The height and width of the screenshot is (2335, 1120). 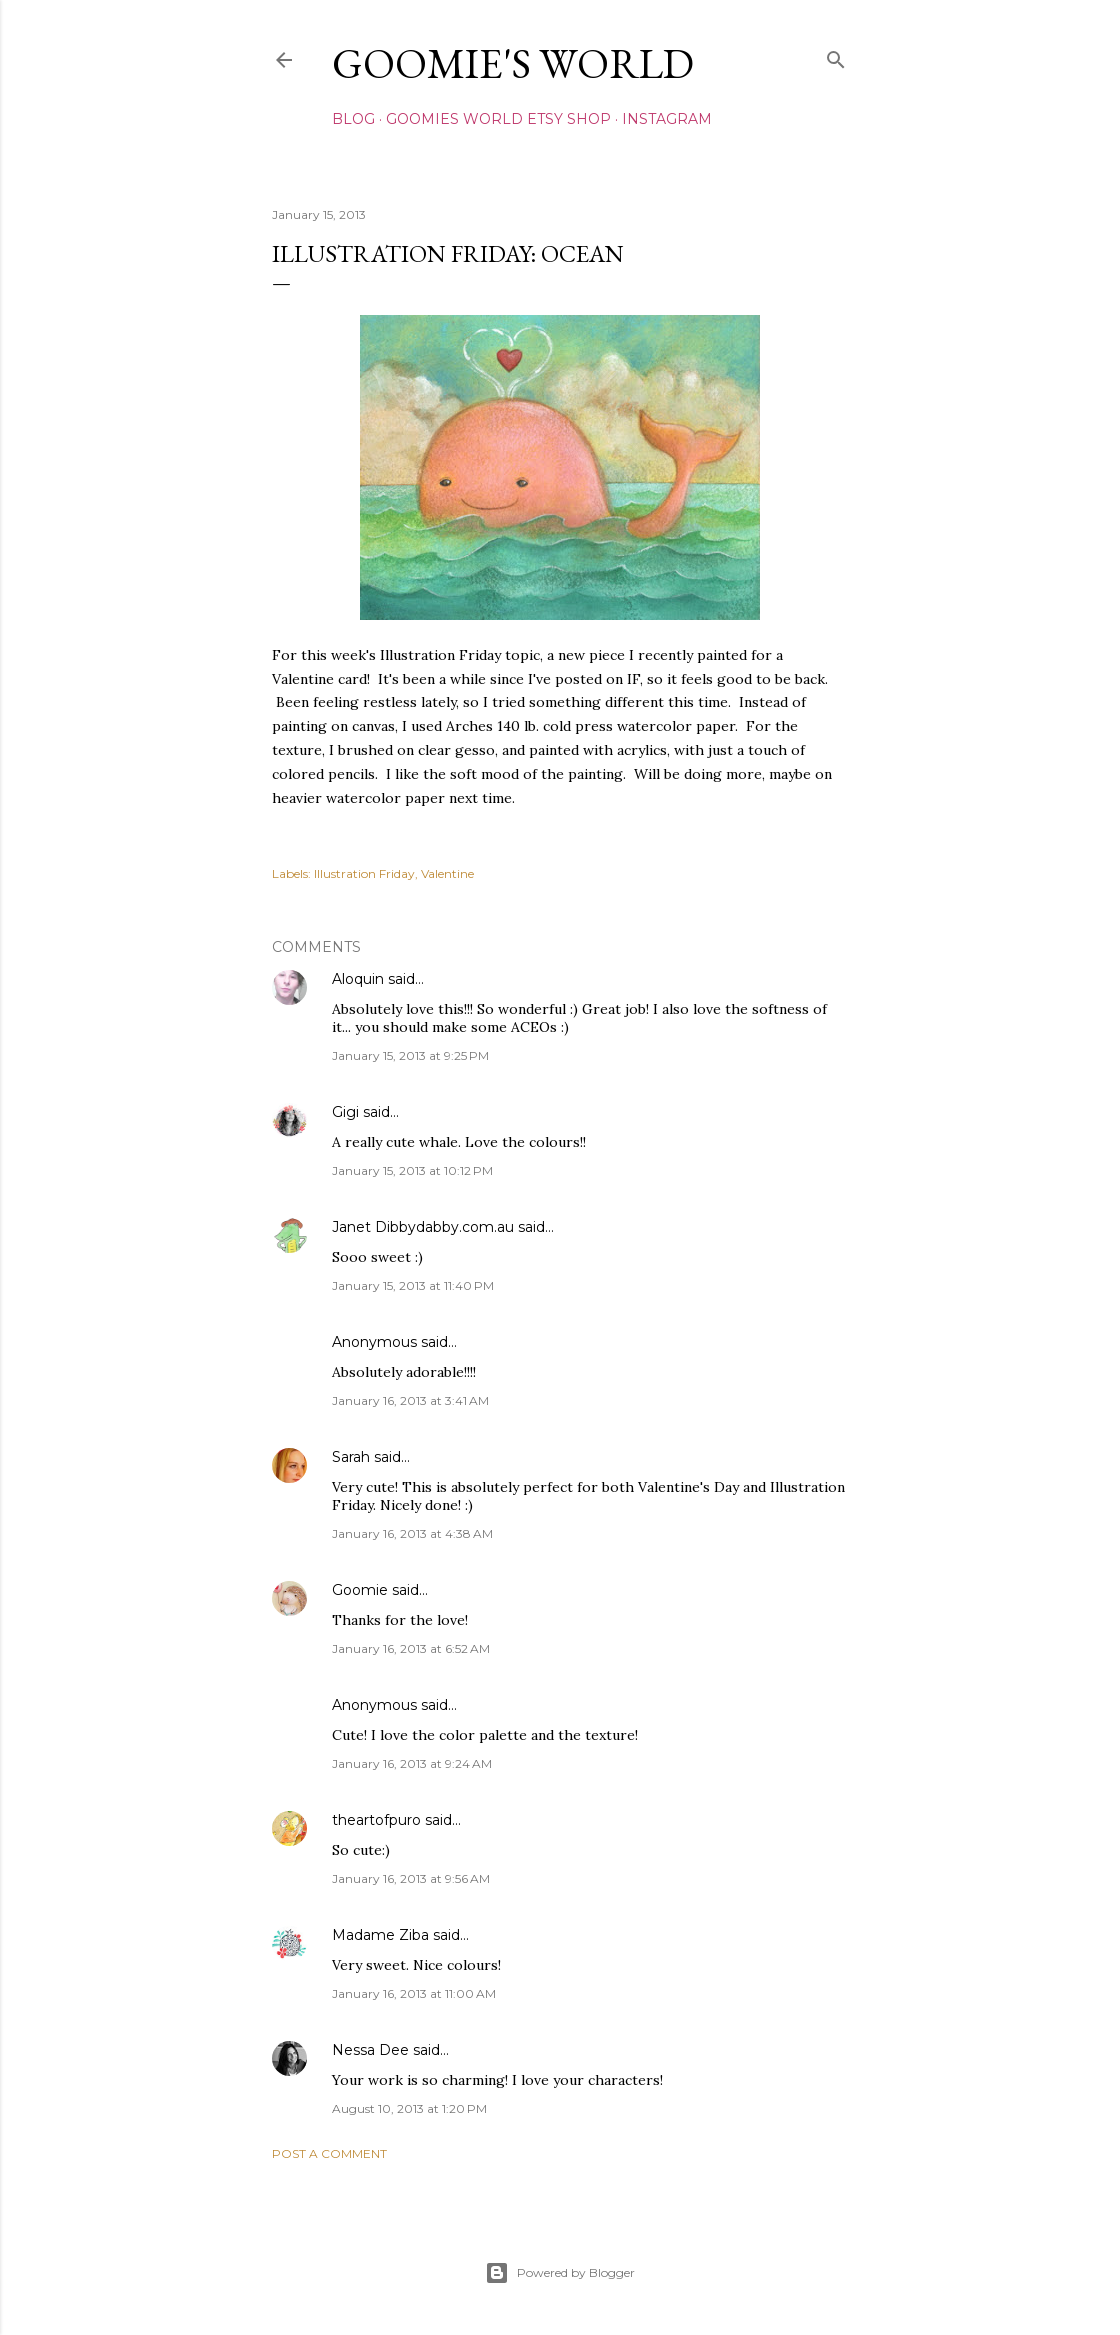 What do you see at coordinates (412, 1170) in the screenshot?
I see `January 15, 2013 at 10:12 PM` at bounding box center [412, 1170].